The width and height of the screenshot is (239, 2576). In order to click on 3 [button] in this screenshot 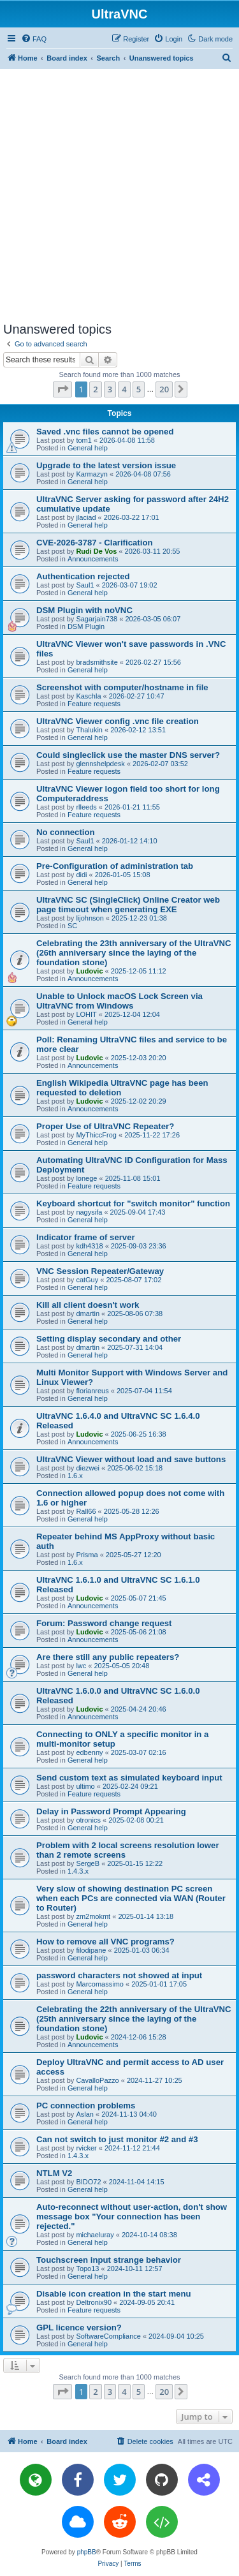, I will do `click(110, 389)`.